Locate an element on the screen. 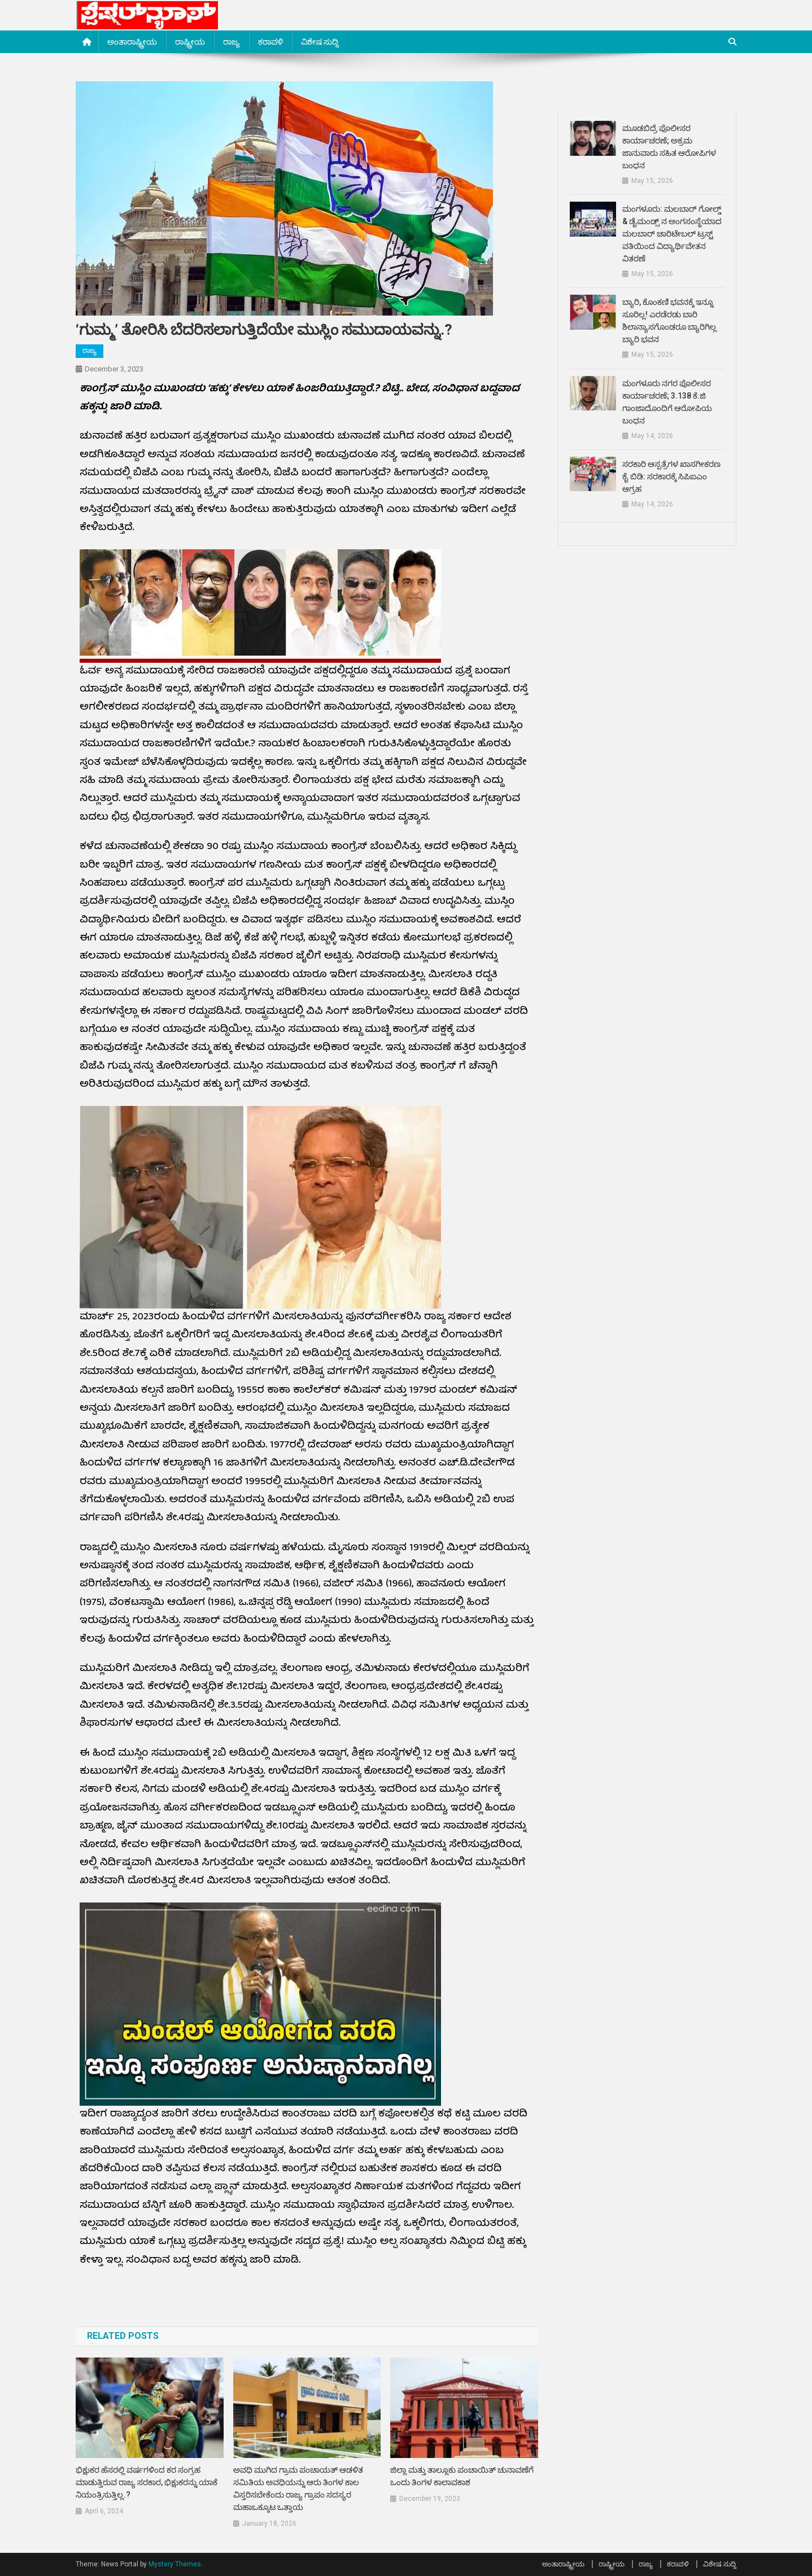  ಕರಾವಳಿ is located at coordinates (270, 41).